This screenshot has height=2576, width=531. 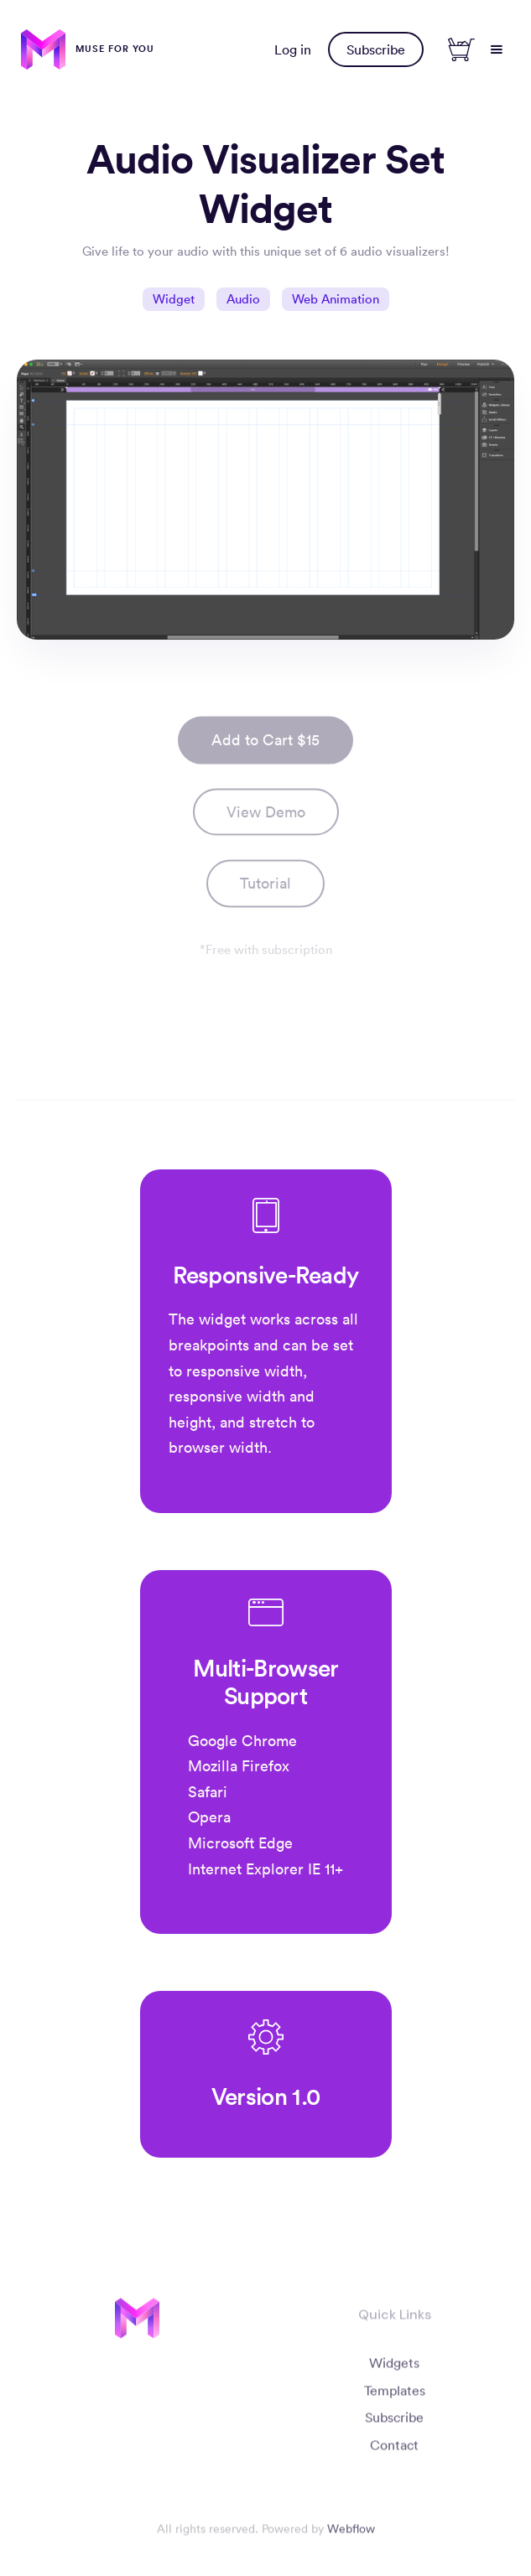 I want to click on Webflow, so click(x=351, y=2534).